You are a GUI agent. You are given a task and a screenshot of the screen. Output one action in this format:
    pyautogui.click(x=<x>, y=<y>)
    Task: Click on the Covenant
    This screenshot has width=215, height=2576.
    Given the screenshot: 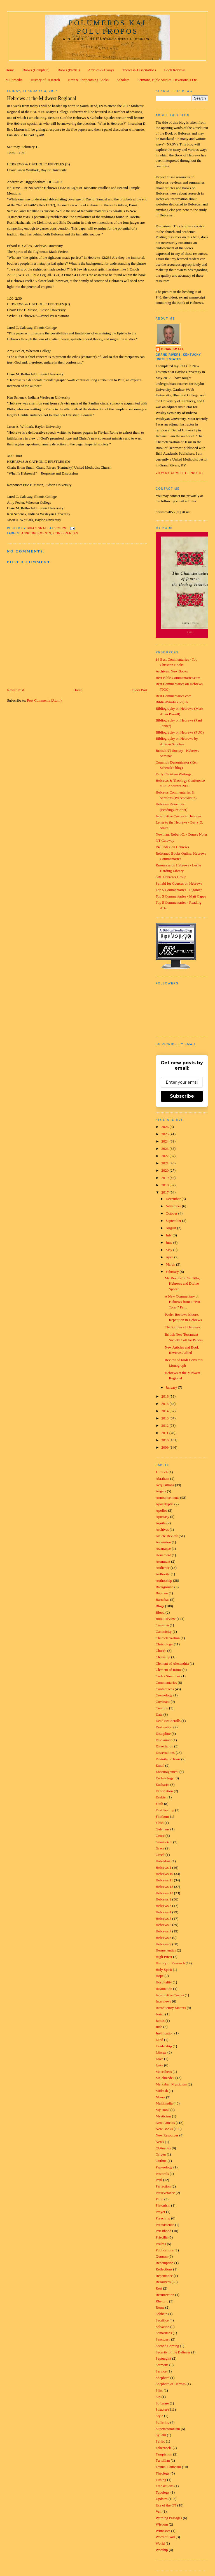 What is the action you would take?
    pyautogui.click(x=163, y=1701)
    